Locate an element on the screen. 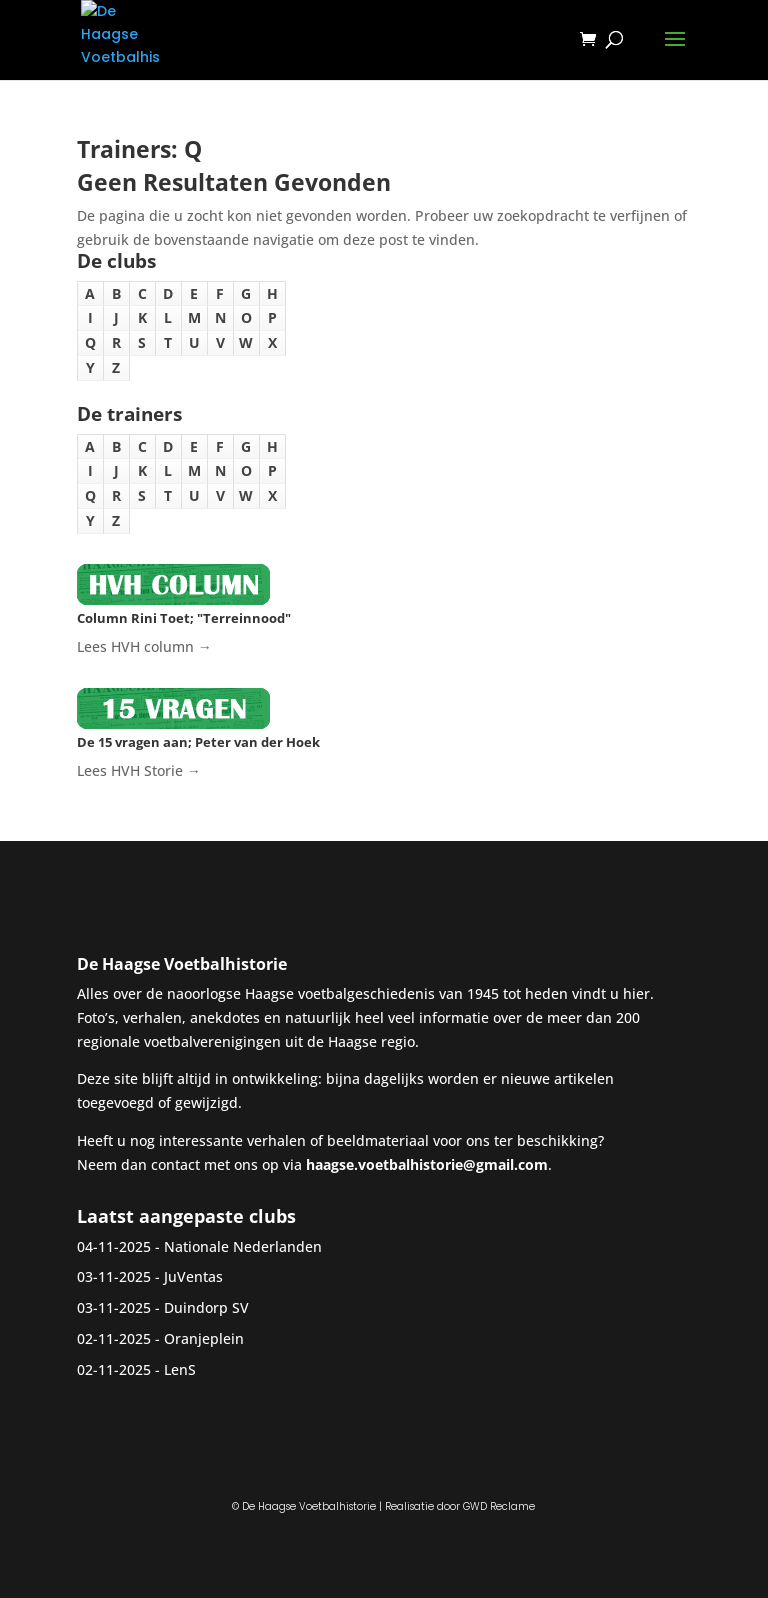 This screenshot has width=768, height=1598. LenS is located at coordinates (180, 1369).